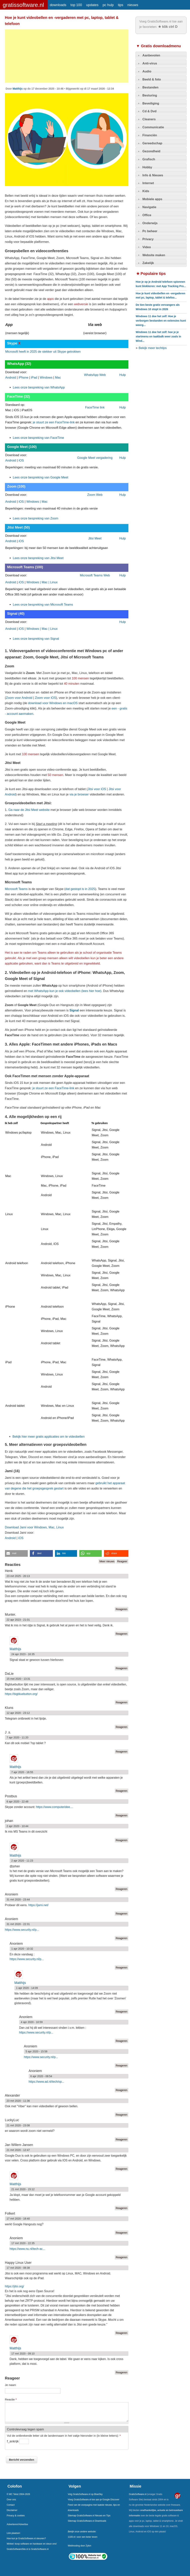 The image size is (190, 2576). I want to click on Lees onze bespreking van Jitsi Meet, so click(38, 558).